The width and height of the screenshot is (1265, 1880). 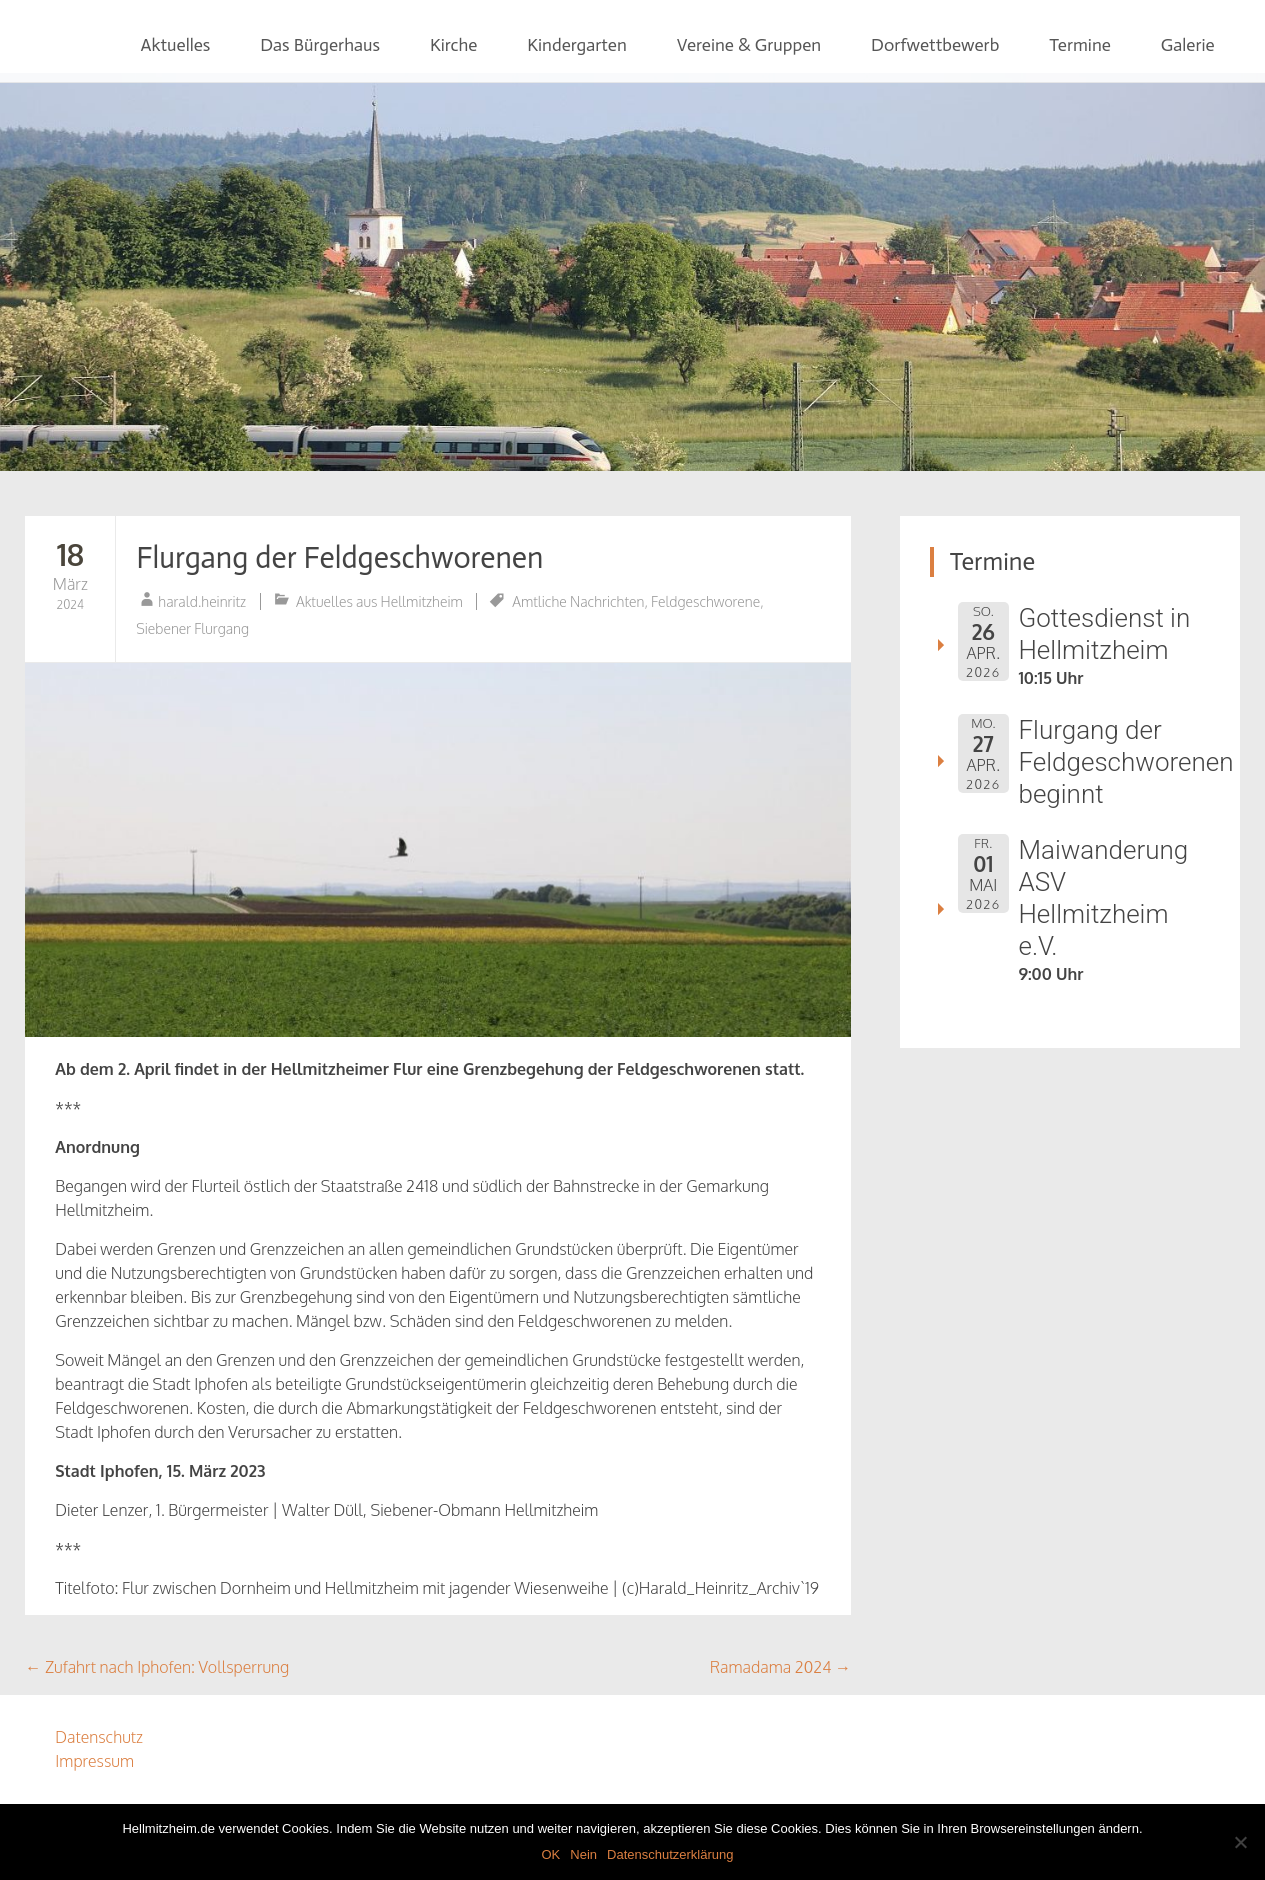 I want to click on Vereine & Gruppen, so click(x=749, y=45).